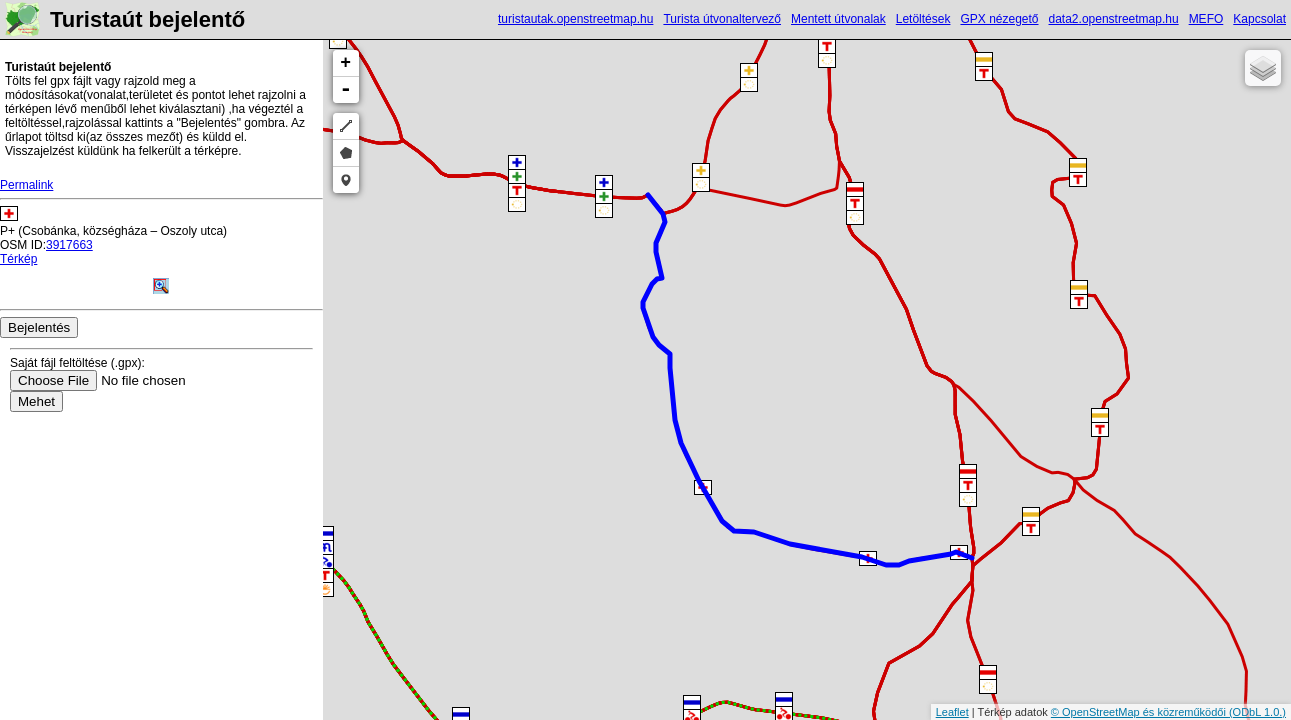  Describe the element at coordinates (1140, 712) in the screenshot. I see `© OpenStreetMap és közreműködői` at that location.